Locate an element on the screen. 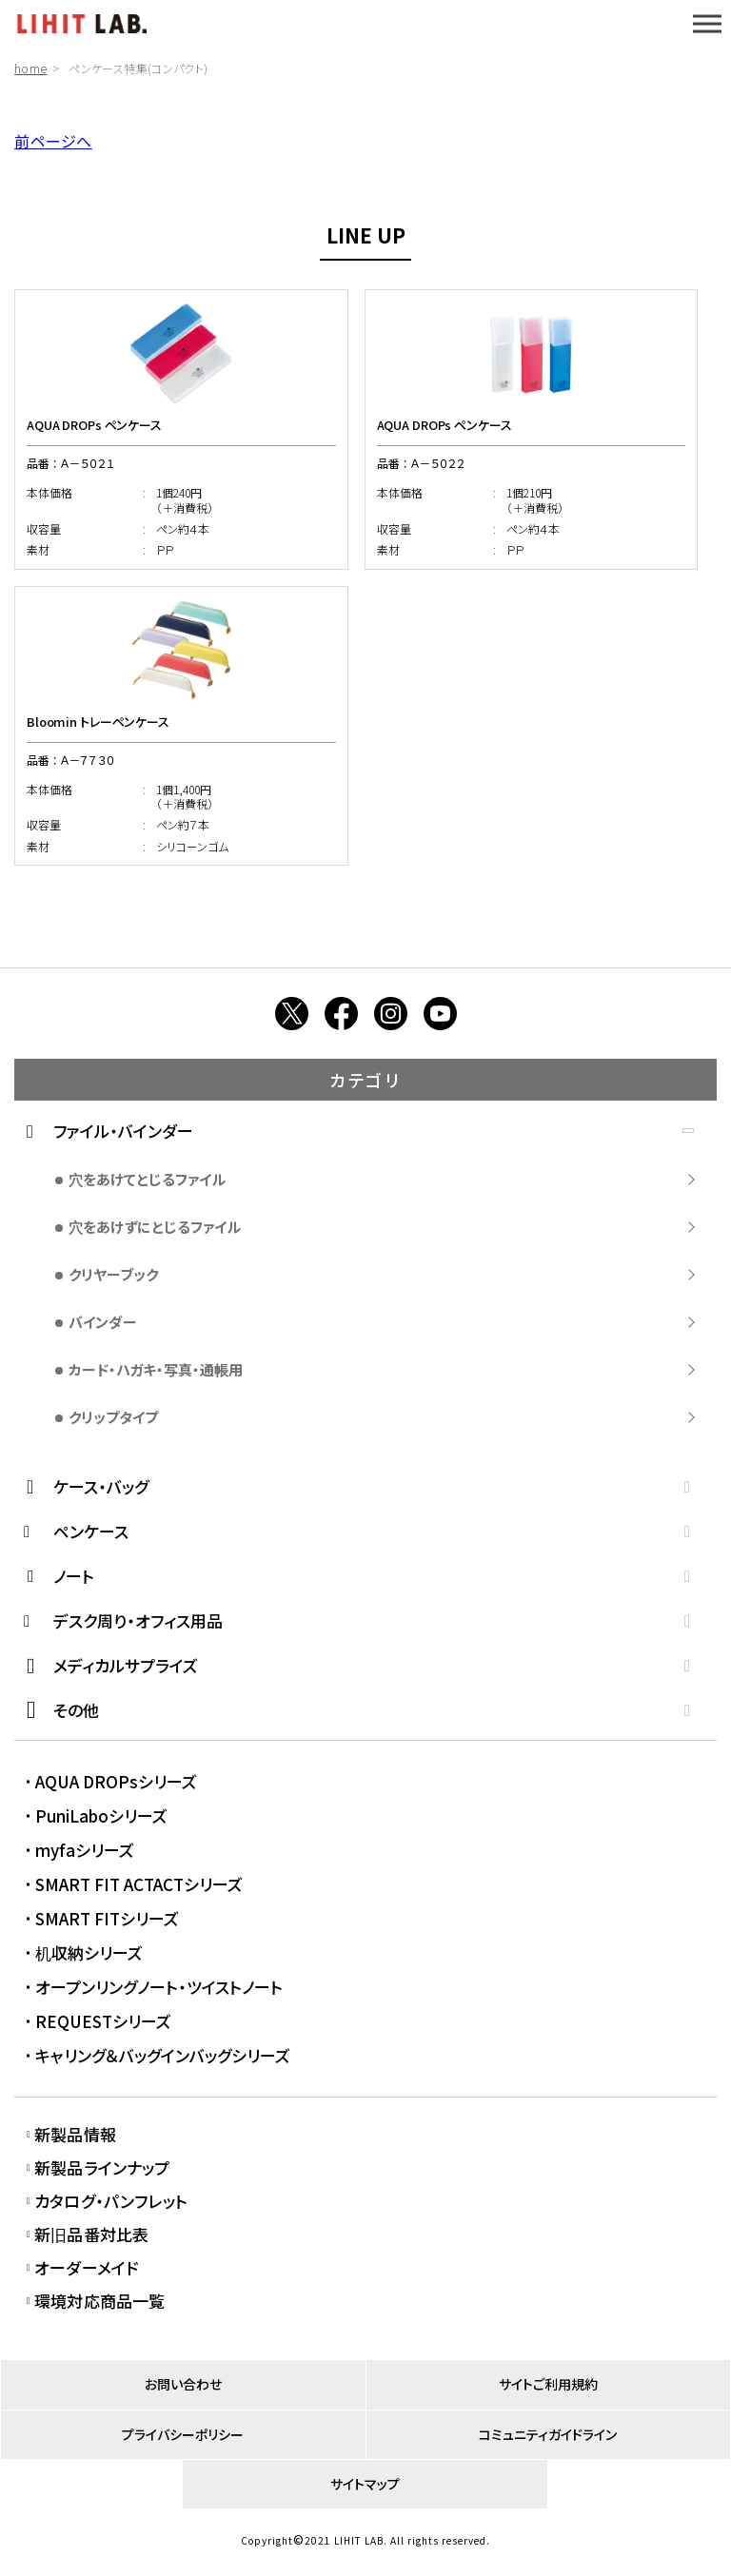 This screenshot has height=2576, width=731. 新製品ラインナップ is located at coordinates (102, 2167).